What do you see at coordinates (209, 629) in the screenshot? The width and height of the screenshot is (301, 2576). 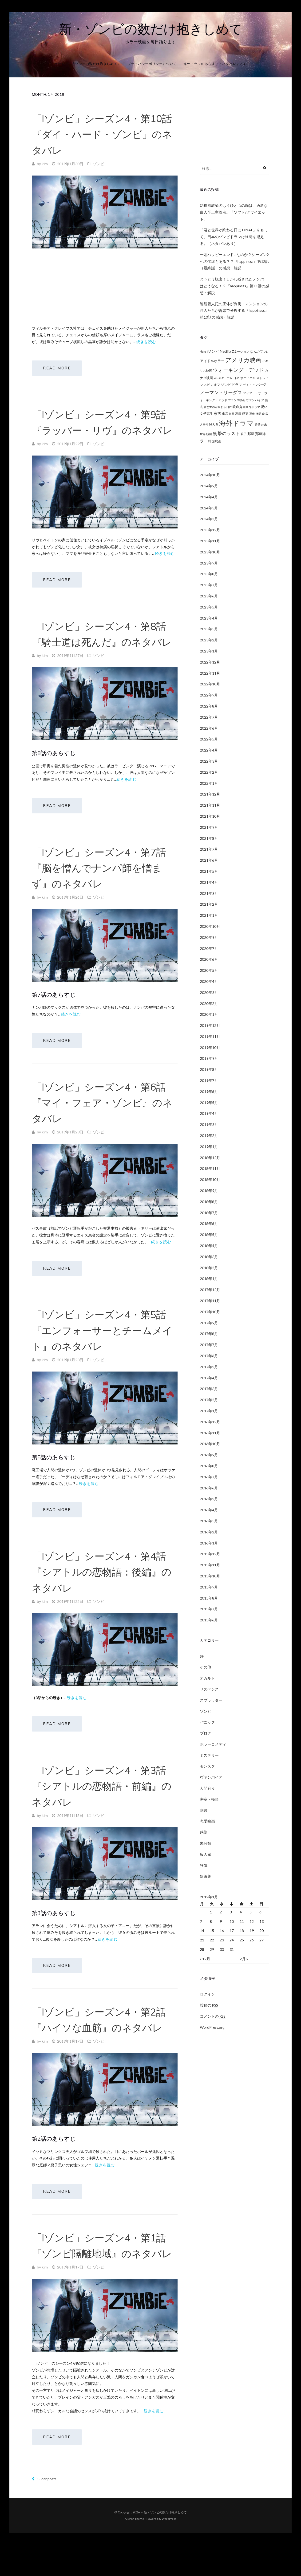 I see `2023年3月` at bounding box center [209, 629].